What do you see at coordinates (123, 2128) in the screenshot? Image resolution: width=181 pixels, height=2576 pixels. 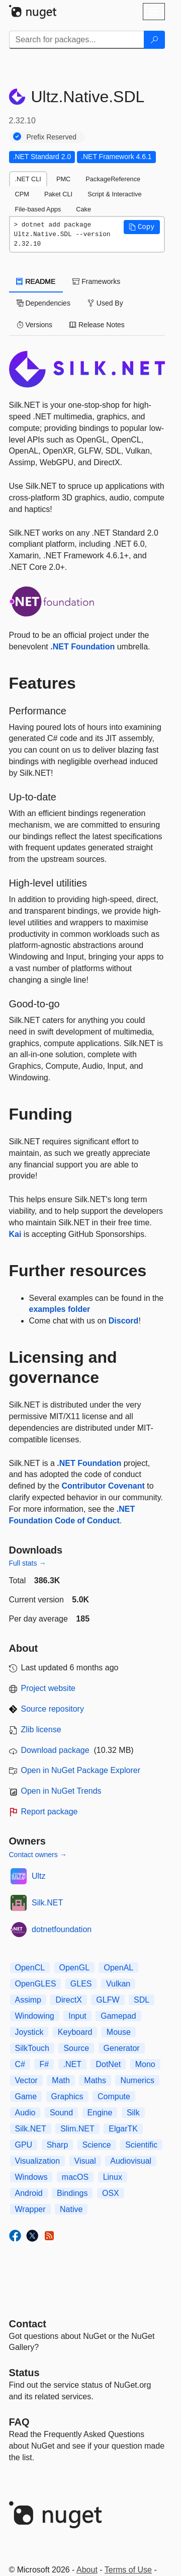 I see `ElgarTK` at bounding box center [123, 2128].